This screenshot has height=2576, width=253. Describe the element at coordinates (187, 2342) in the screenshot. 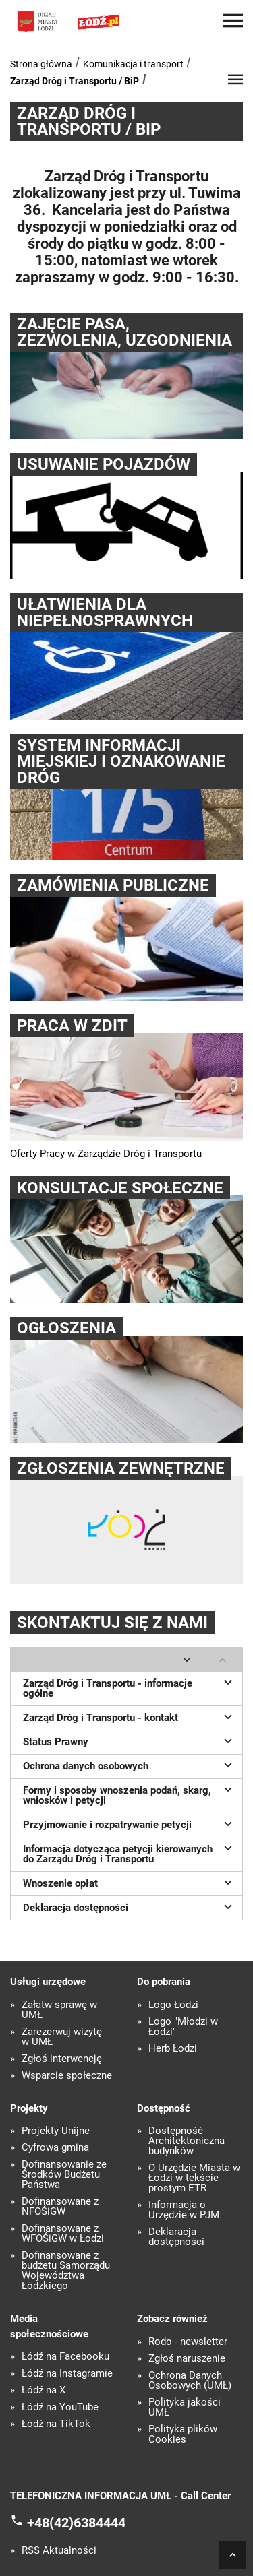

I see `Rodo - newsletter` at that location.